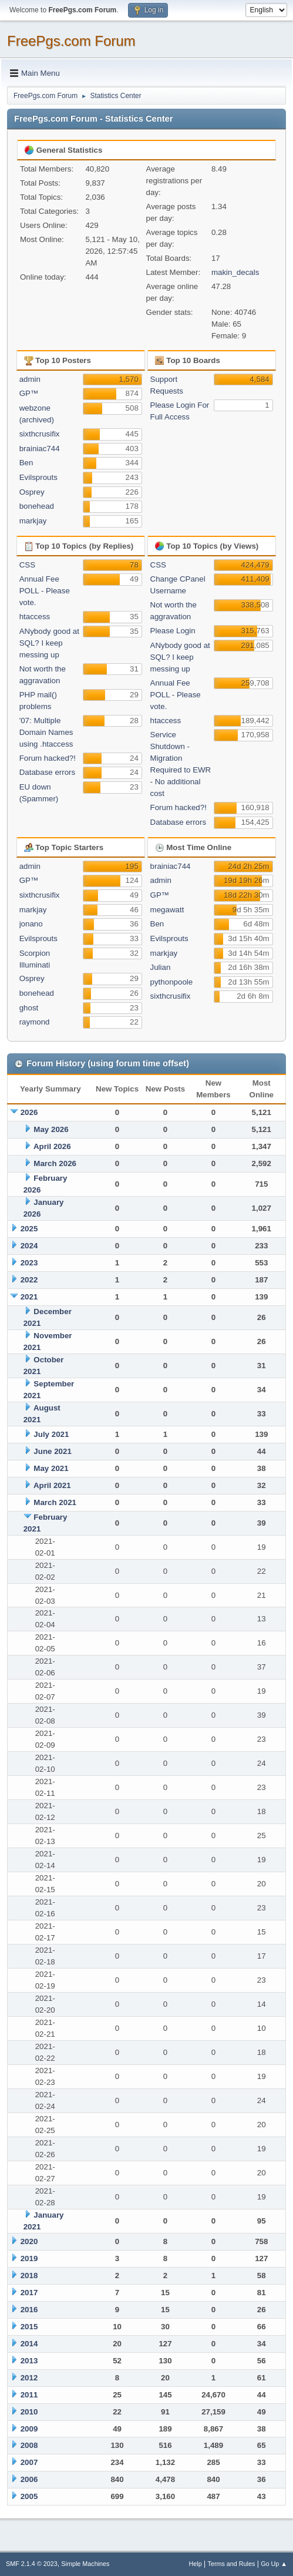  What do you see at coordinates (173, 630) in the screenshot?
I see `Please Login` at bounding box center [173, 630].